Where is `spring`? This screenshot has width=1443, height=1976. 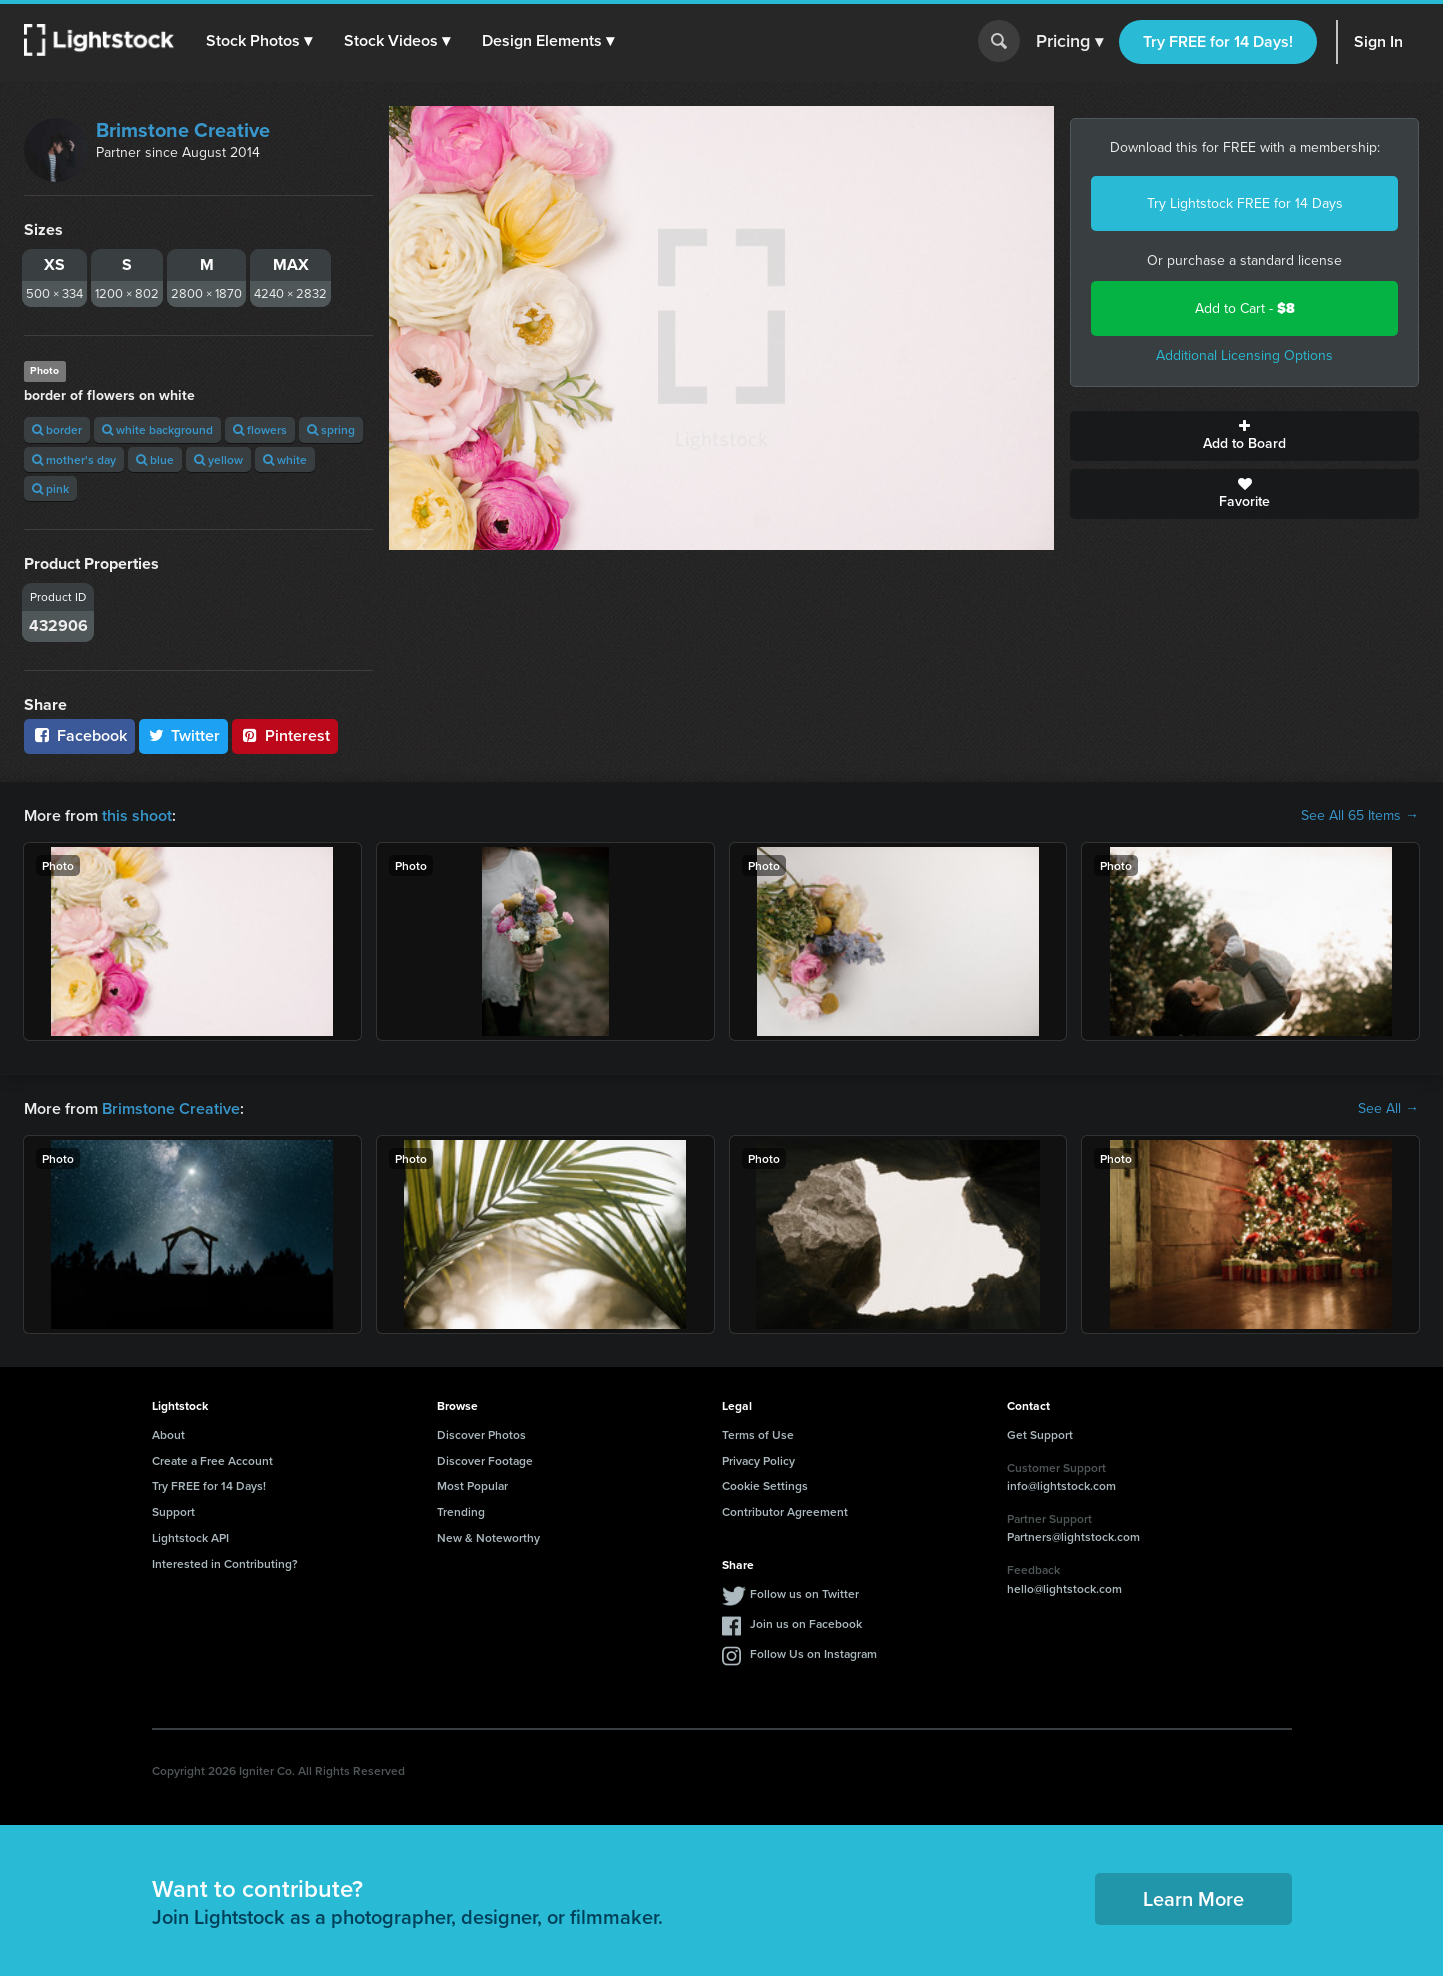 spring is located at coordinates (331, 429).